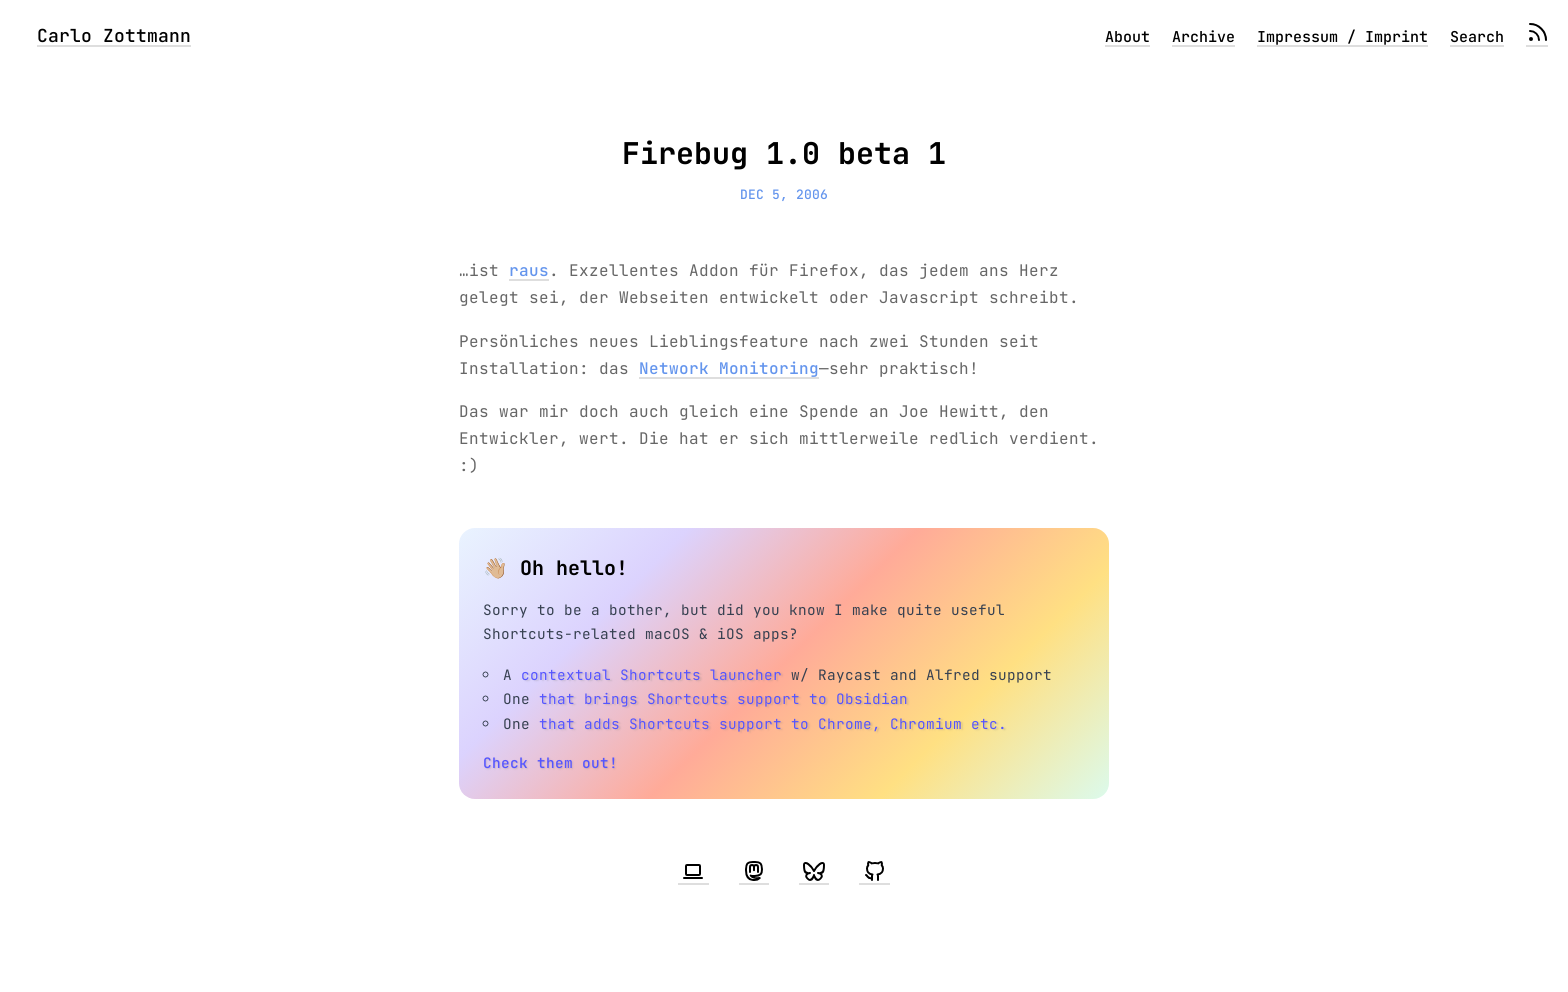 The width and height of the screenshot is (1568, 992). Describe the element at coordinates (784, 194) in the screenshot. I see `Dec 5, 2006` at that location.